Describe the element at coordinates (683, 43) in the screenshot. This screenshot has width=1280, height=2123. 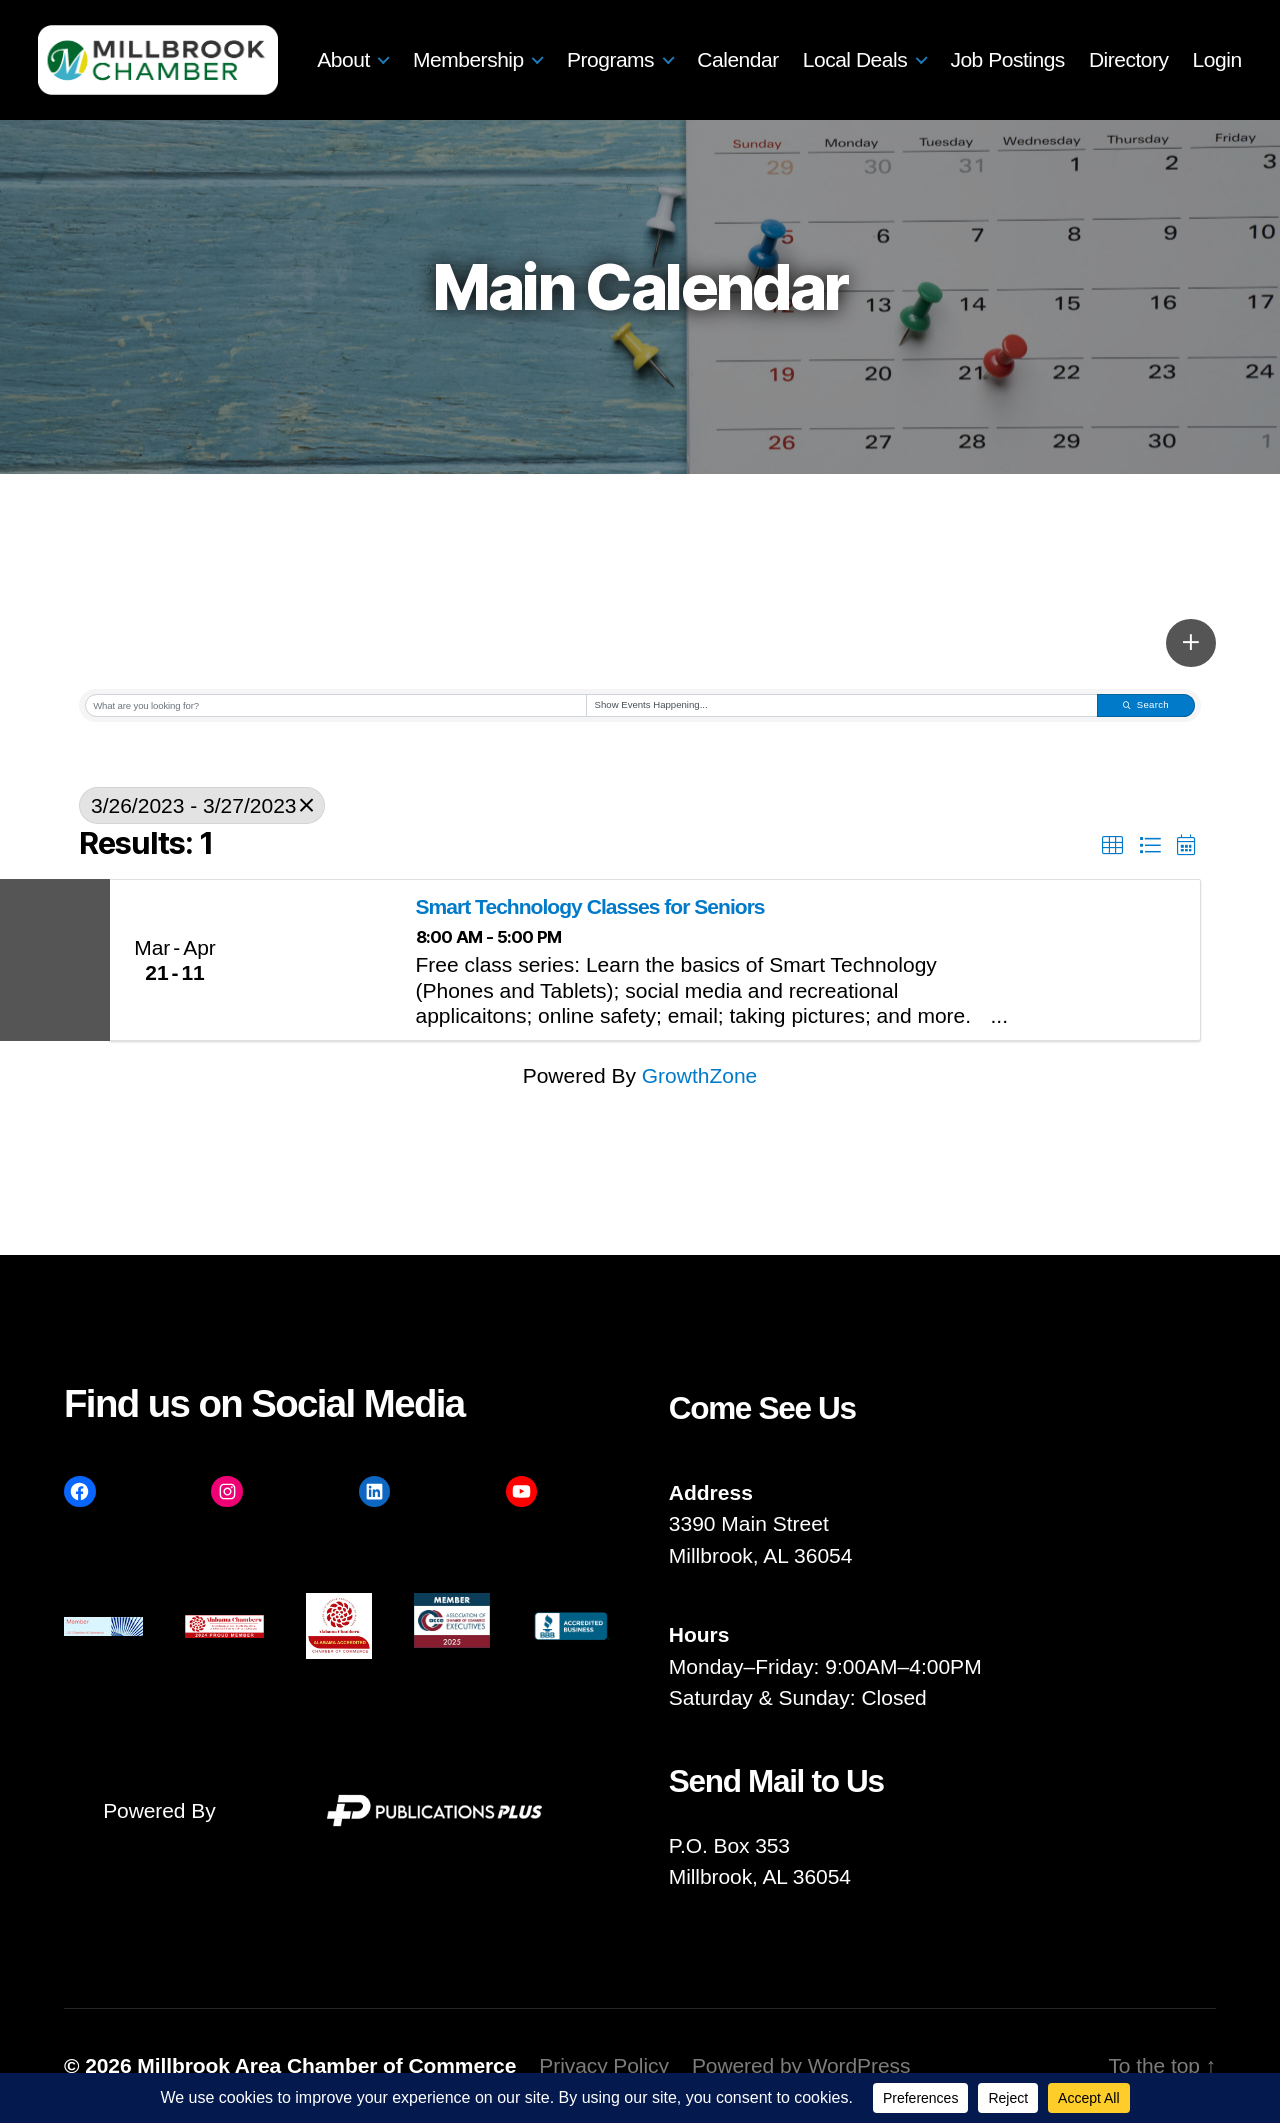
I see `Programs` at that location.